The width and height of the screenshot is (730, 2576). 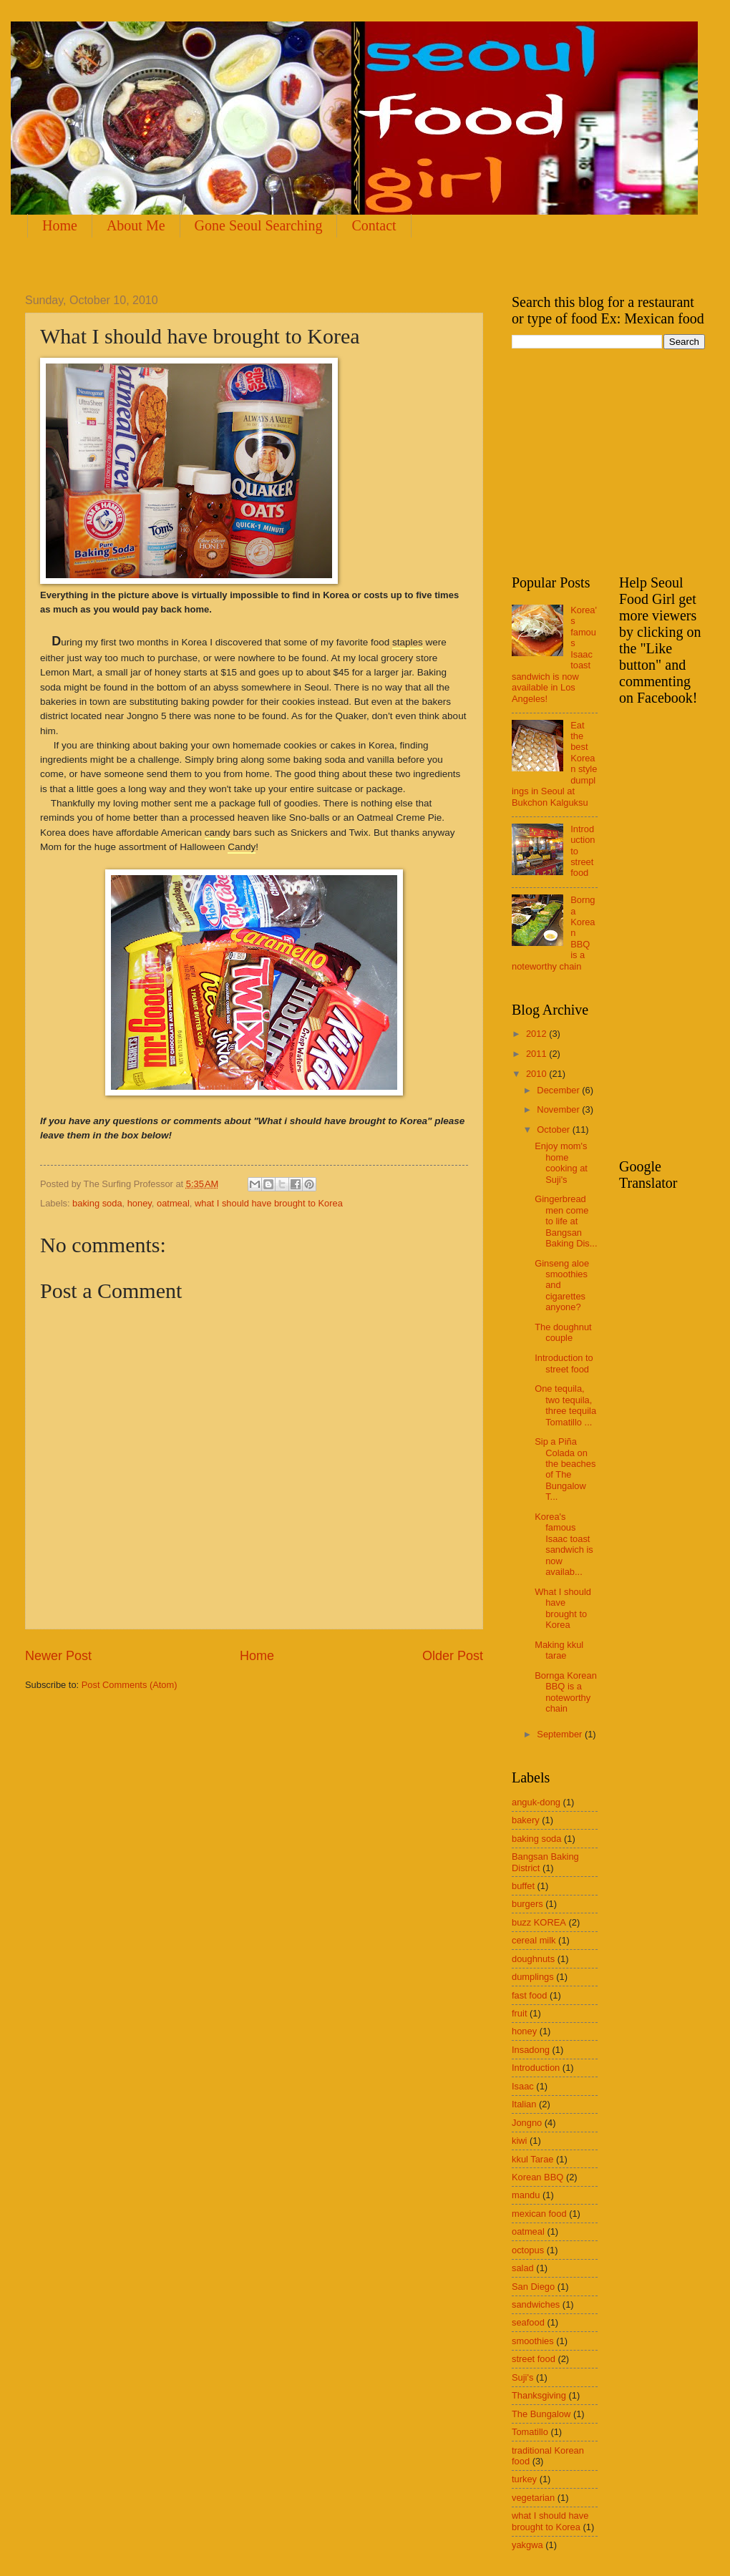 What do you see at coordinates (259, 225) in the screenshot?
I see `Gone Seoul Searching` at bounding box center [259, 225].